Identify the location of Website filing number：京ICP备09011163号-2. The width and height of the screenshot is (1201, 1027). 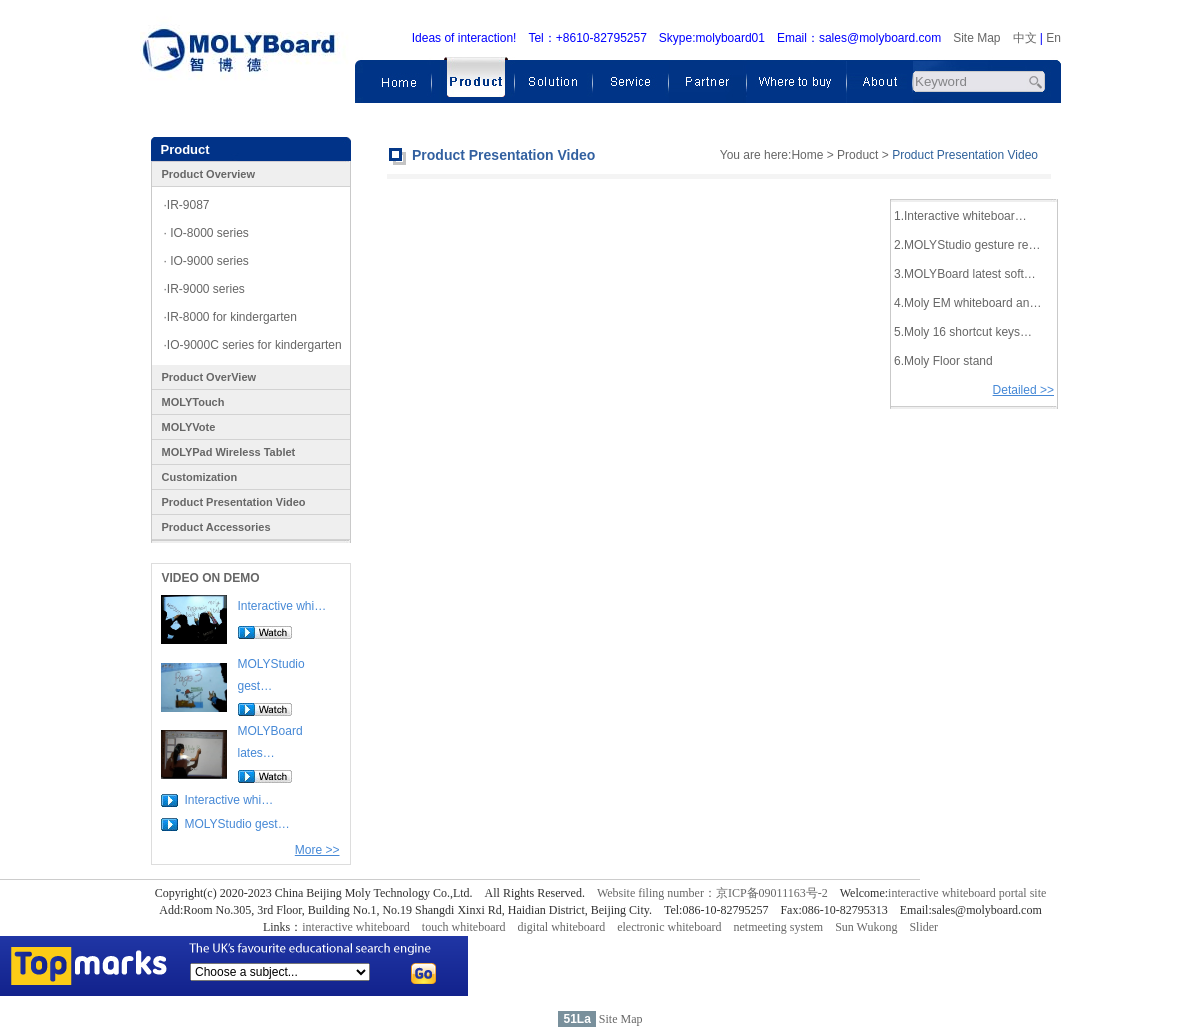
(712, 893).